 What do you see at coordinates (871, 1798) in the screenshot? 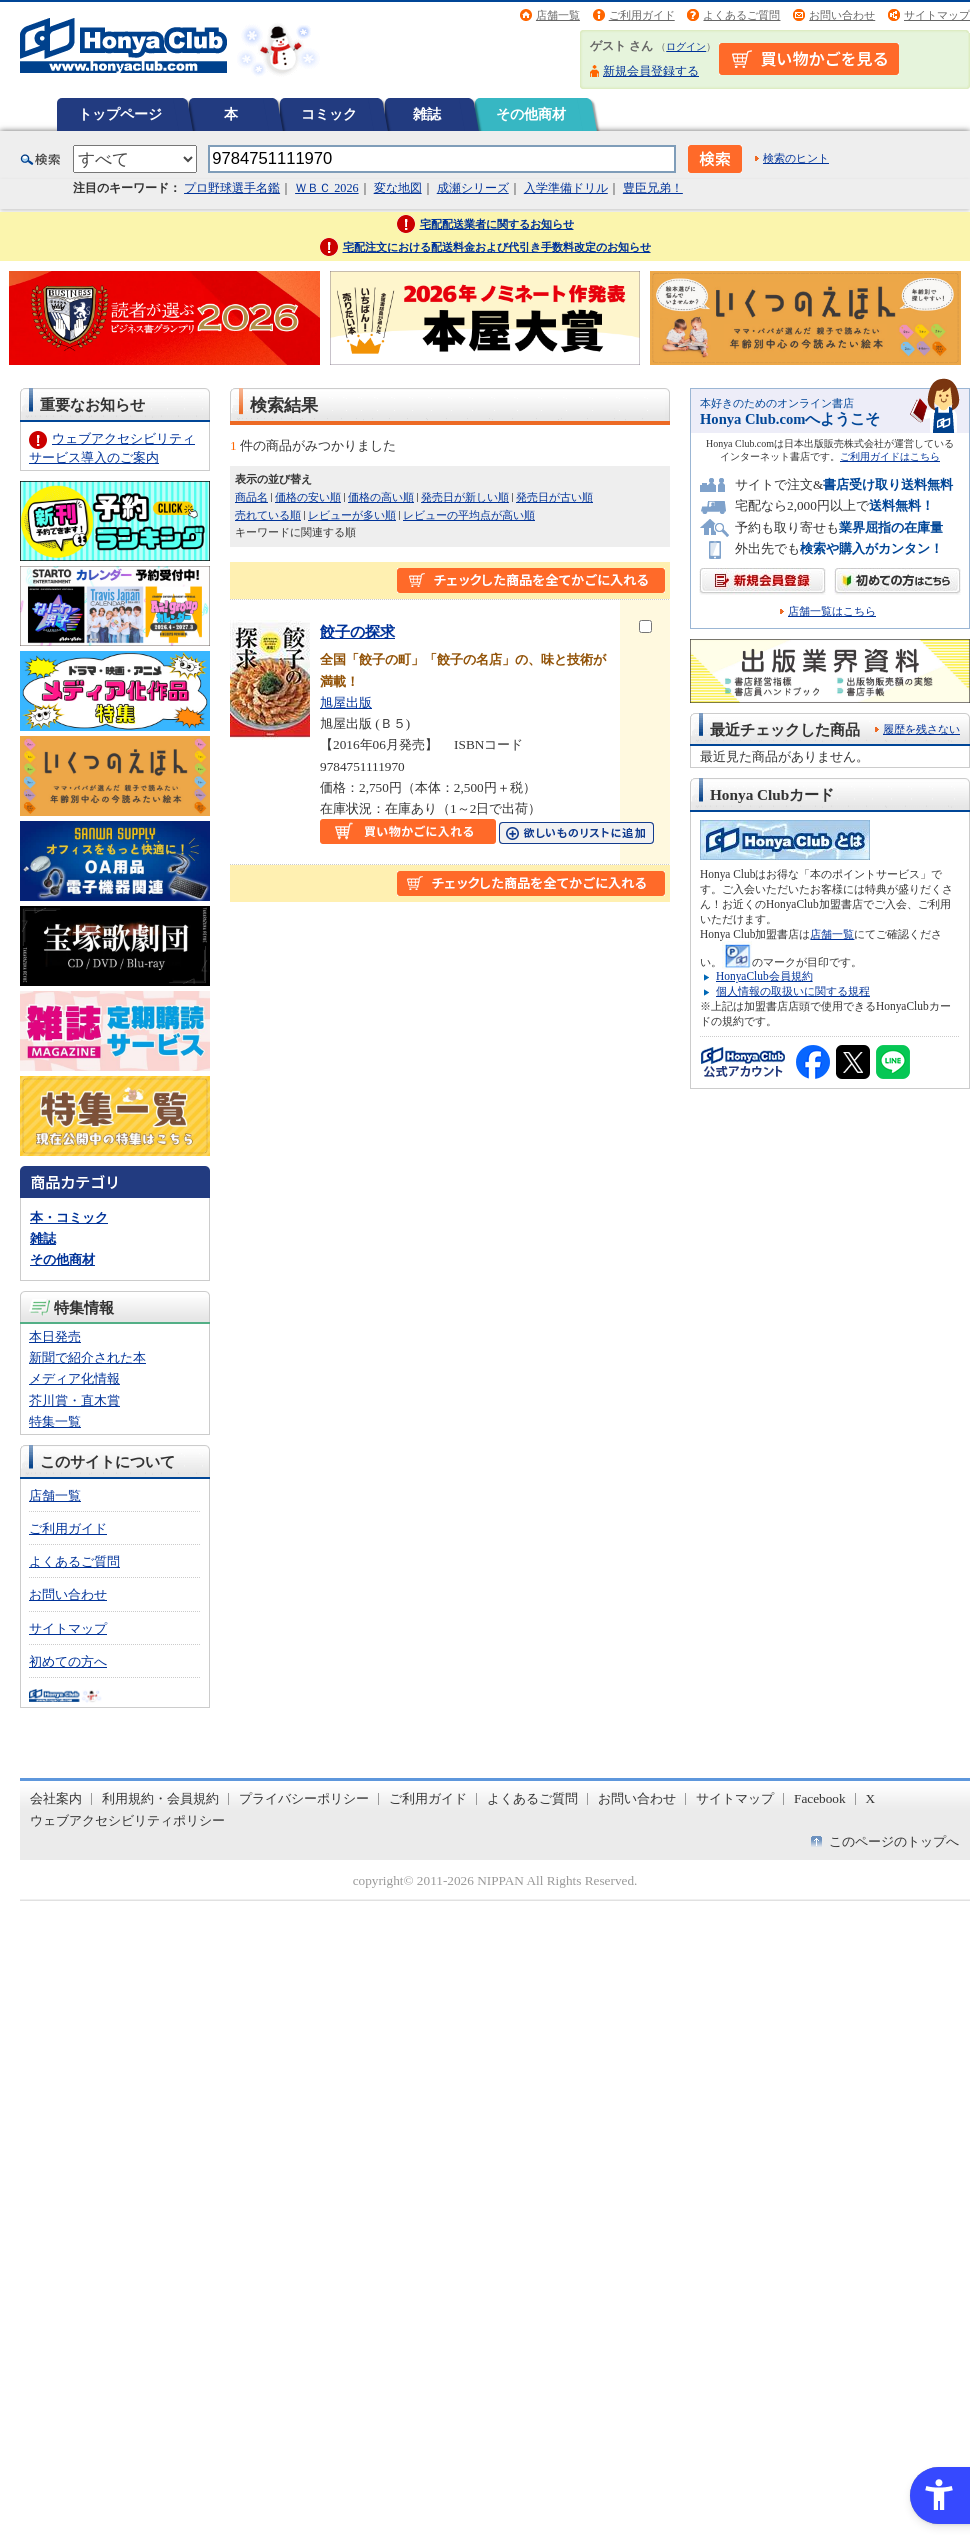
I see `X [X - Open in New Tab]` at bounding box center [871, 1798].